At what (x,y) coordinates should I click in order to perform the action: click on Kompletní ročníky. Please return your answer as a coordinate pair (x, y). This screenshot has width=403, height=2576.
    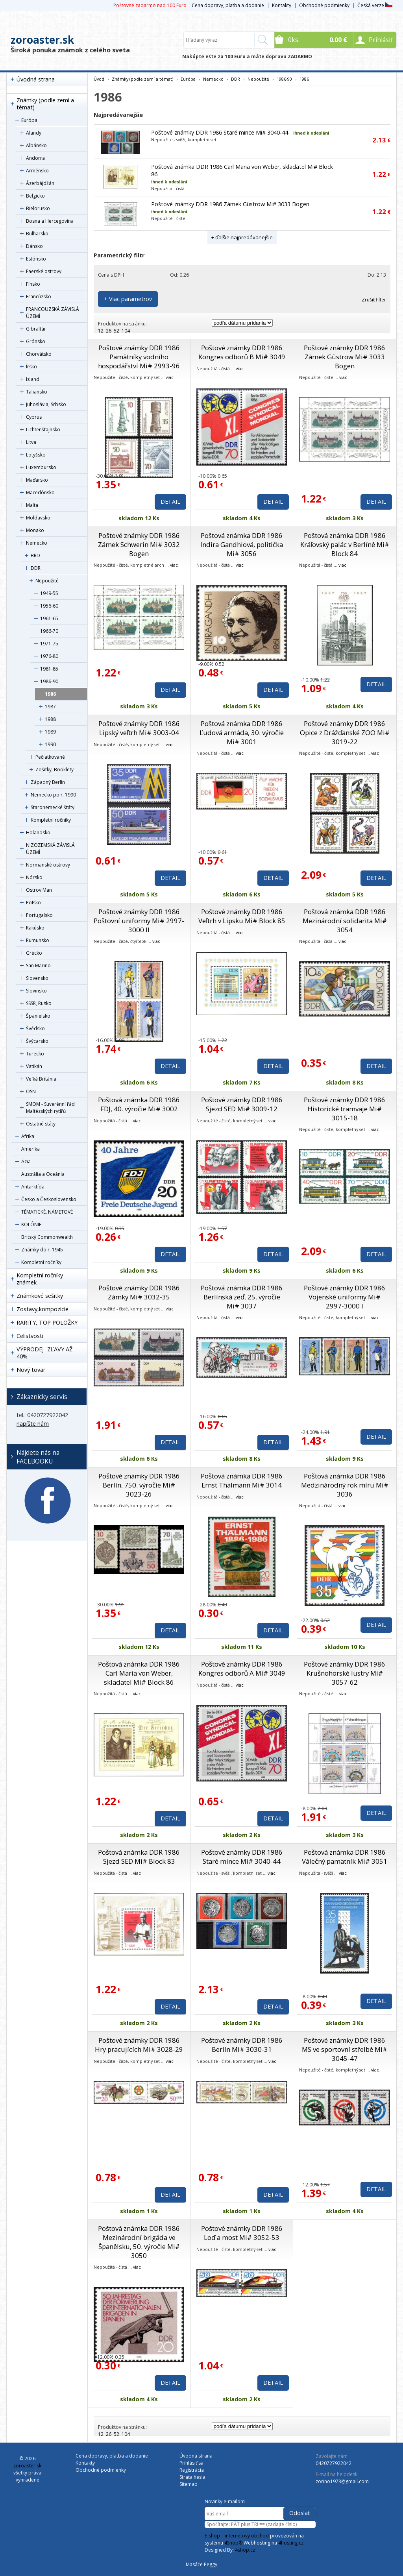
    Looking at the image, I should click on (51, 820).